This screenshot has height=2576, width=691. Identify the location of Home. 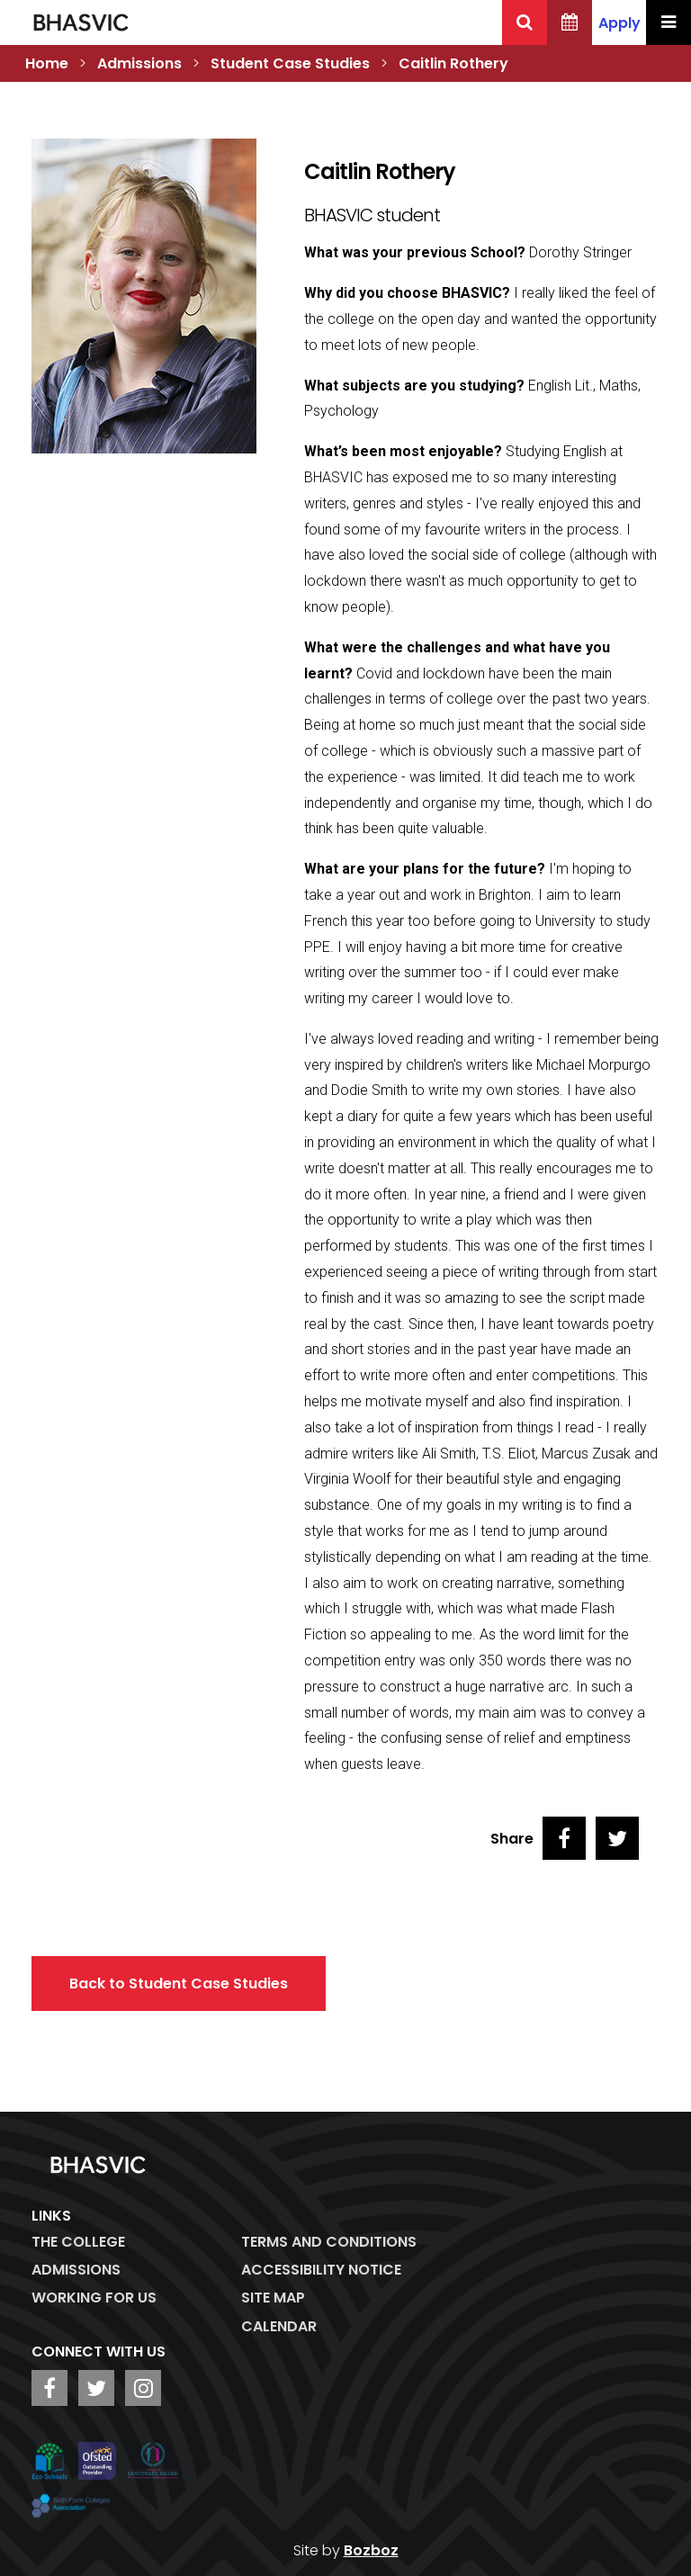
(46, 63).